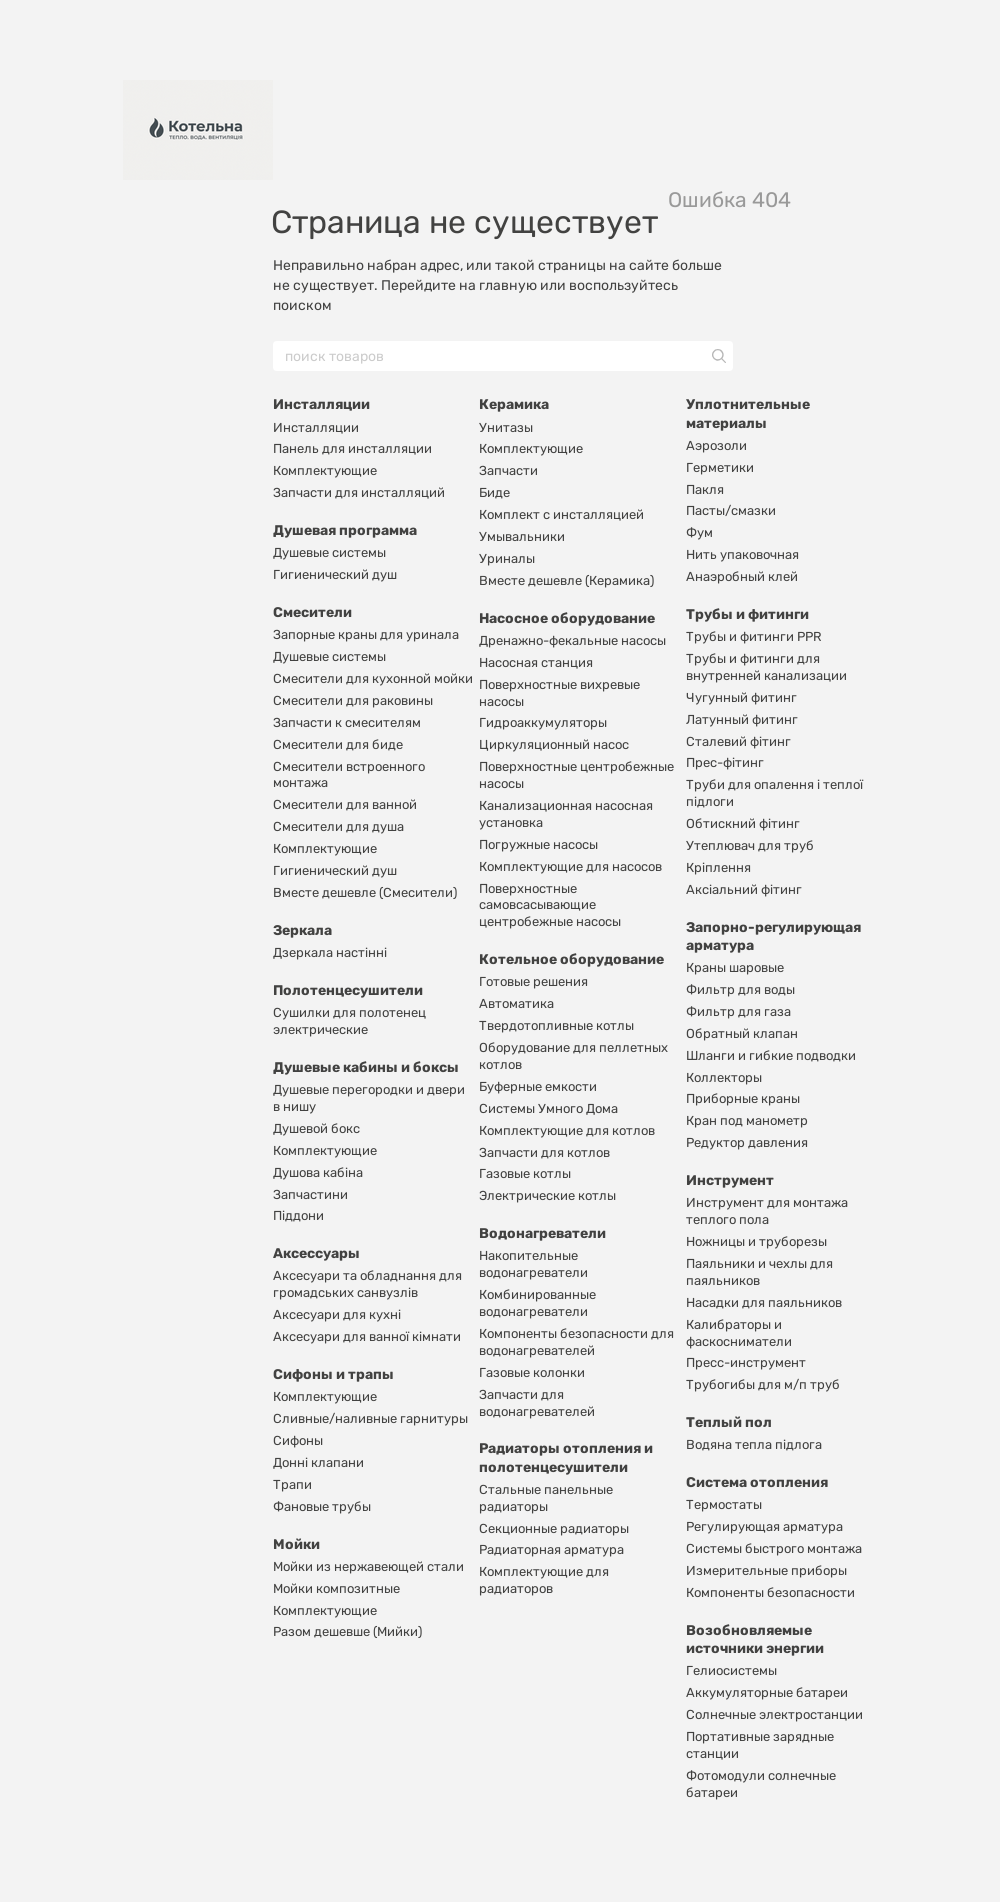 The image size is (1000, 1902). What do you see at coordinates (302, 930) in the screenshot?
I see `Зеркала` at bounding box center [302, 930].